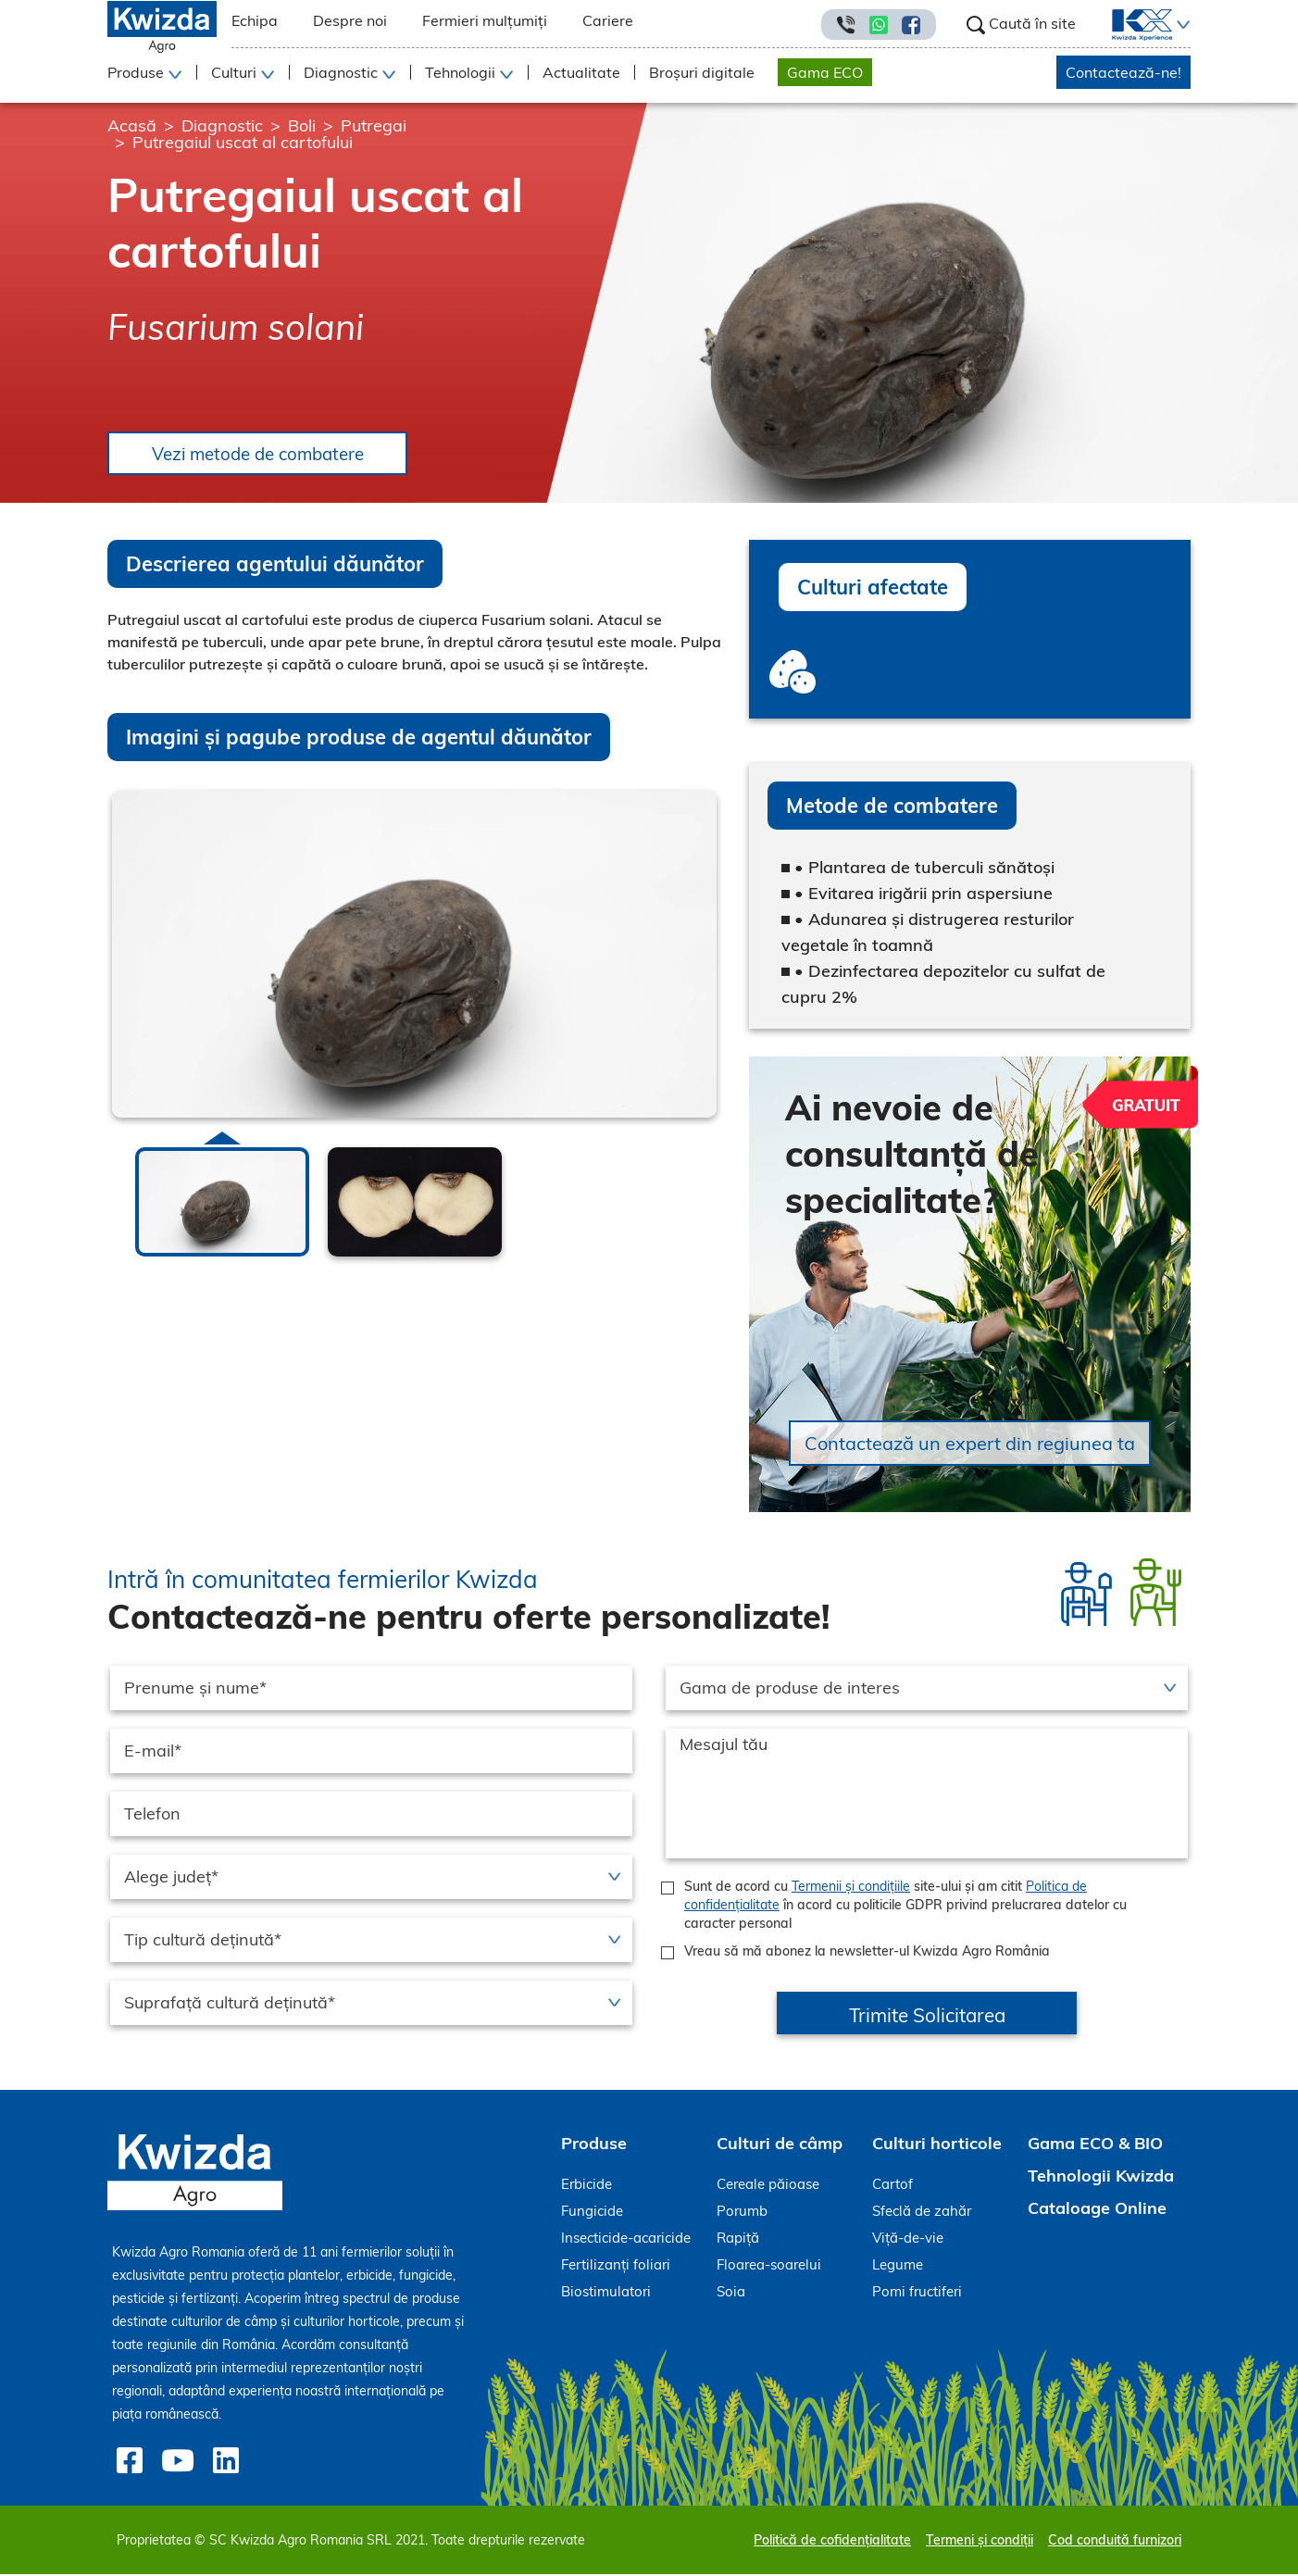 The image size is (1298, 2576). Describe the element at coordinates (897, 2266) in the screenshot. I see `Legume [menuitem]` at that location.